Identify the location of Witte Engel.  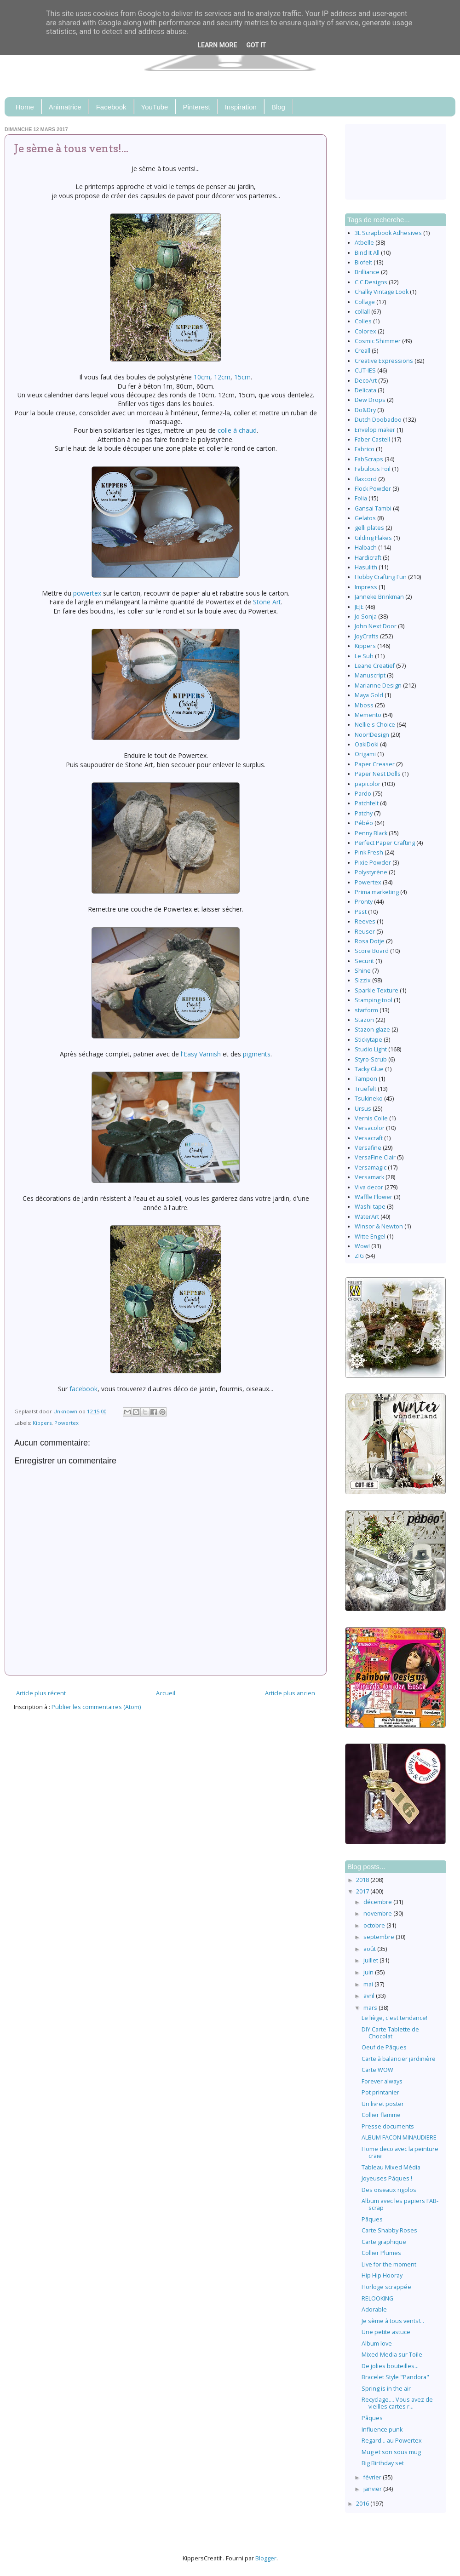
(370, 1236).